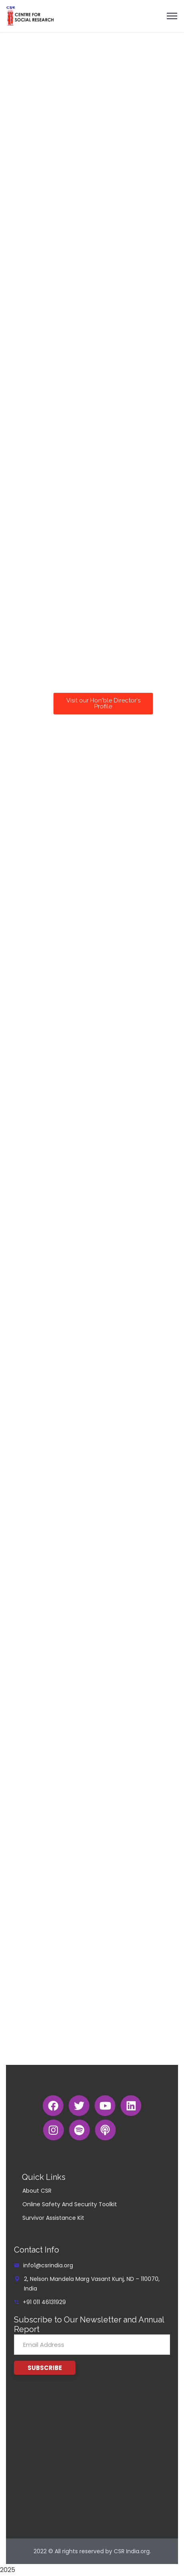 Image resolution: width=184 pixels, height=2576 pixels. I want to click on info1@csrindia.org, so click(48, 2265).